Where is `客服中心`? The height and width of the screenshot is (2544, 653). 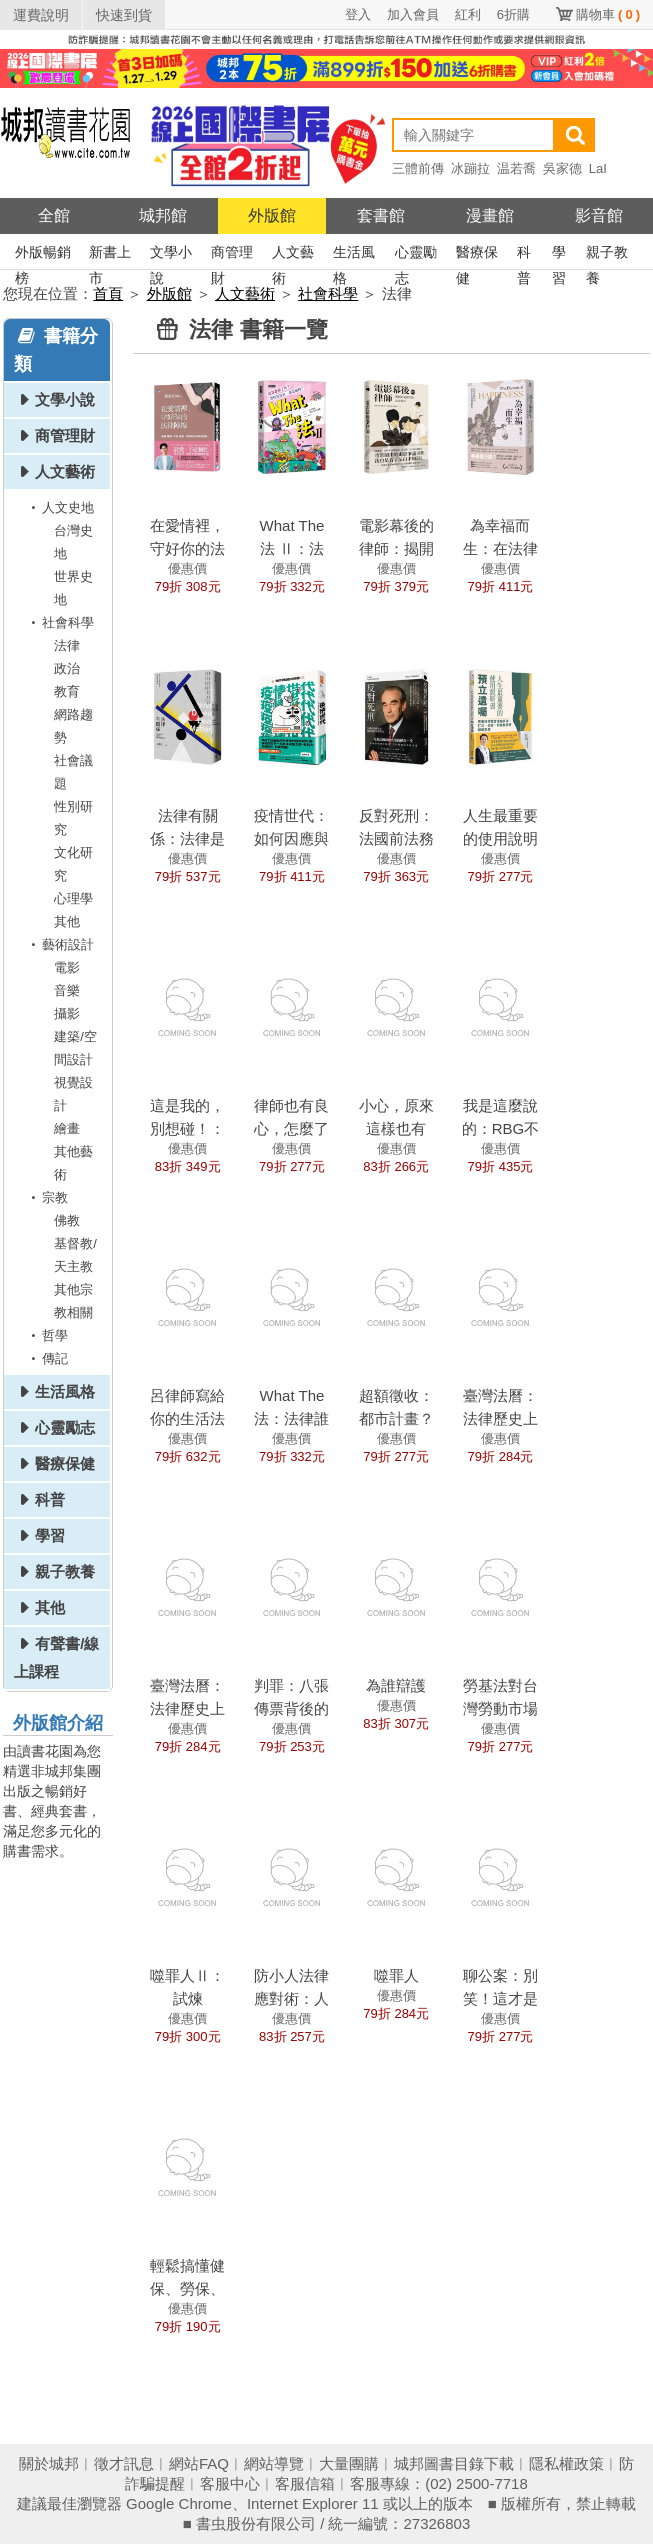
客服中心 is located at coordinates (230, 2483).